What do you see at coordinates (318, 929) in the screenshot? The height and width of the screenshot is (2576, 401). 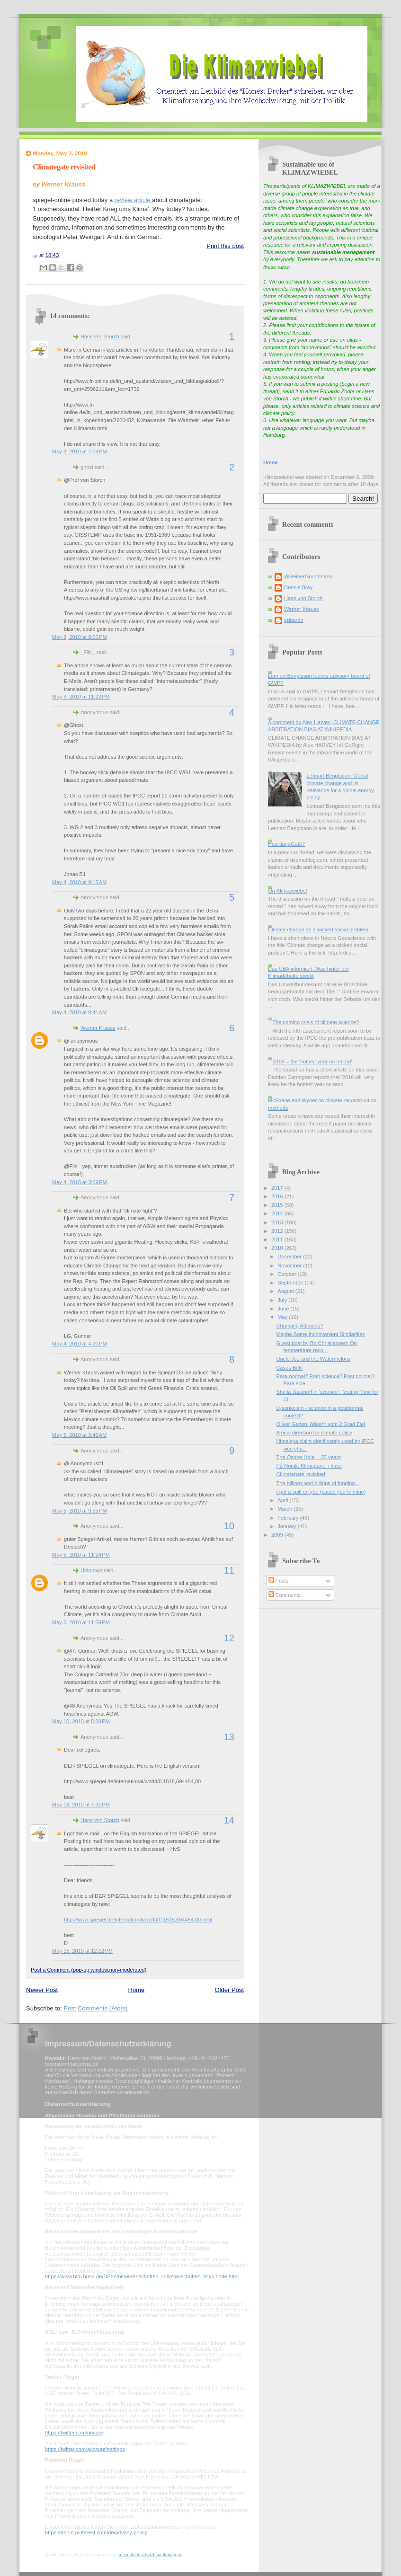 I see `Climate change as a wicked social problem` at bounding box center [318, 929].